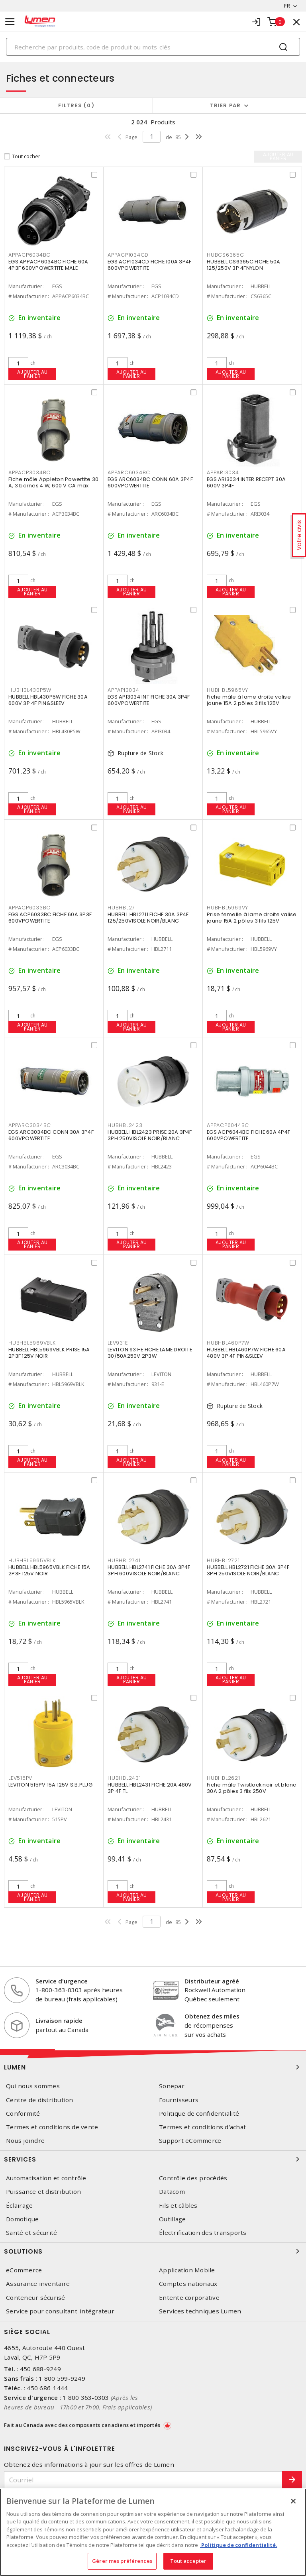 The height and width of the screenshot is (2576, 306). Describe the element at coordinates (49, 1570) in the screenshot. I see `HUBBELL HBL5965VBLK FICHE 15A 2P3F 125V NOIR` at that location.